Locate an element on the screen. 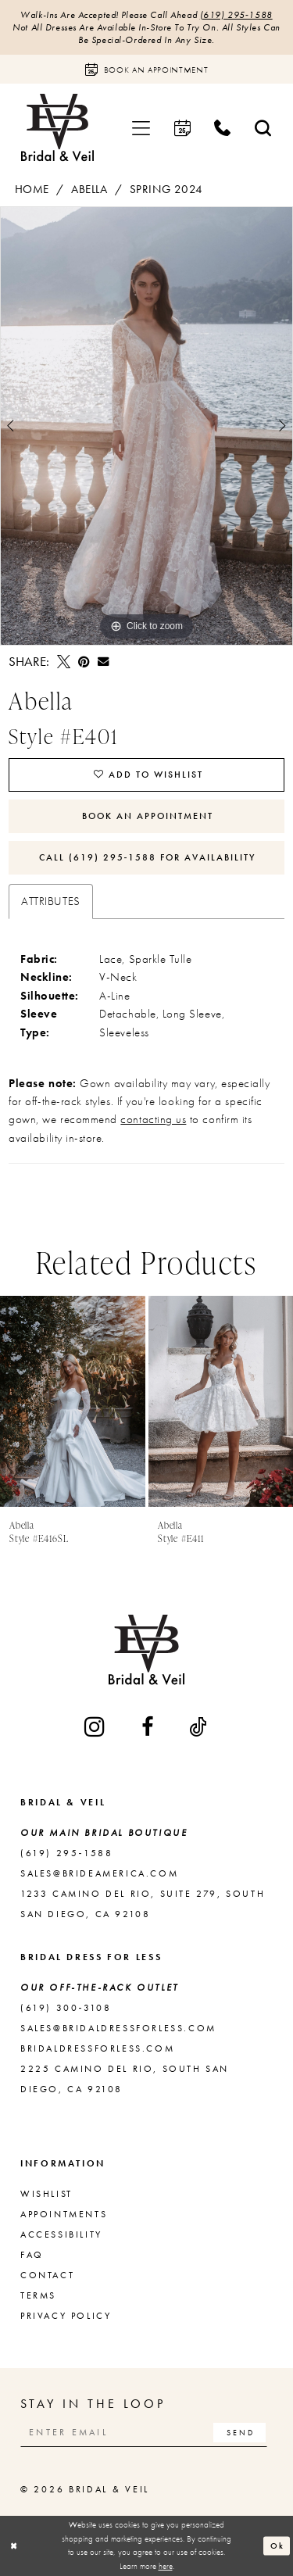 The image size is (293, 2576). [tabpanel] is located at coordinates (146, 426).